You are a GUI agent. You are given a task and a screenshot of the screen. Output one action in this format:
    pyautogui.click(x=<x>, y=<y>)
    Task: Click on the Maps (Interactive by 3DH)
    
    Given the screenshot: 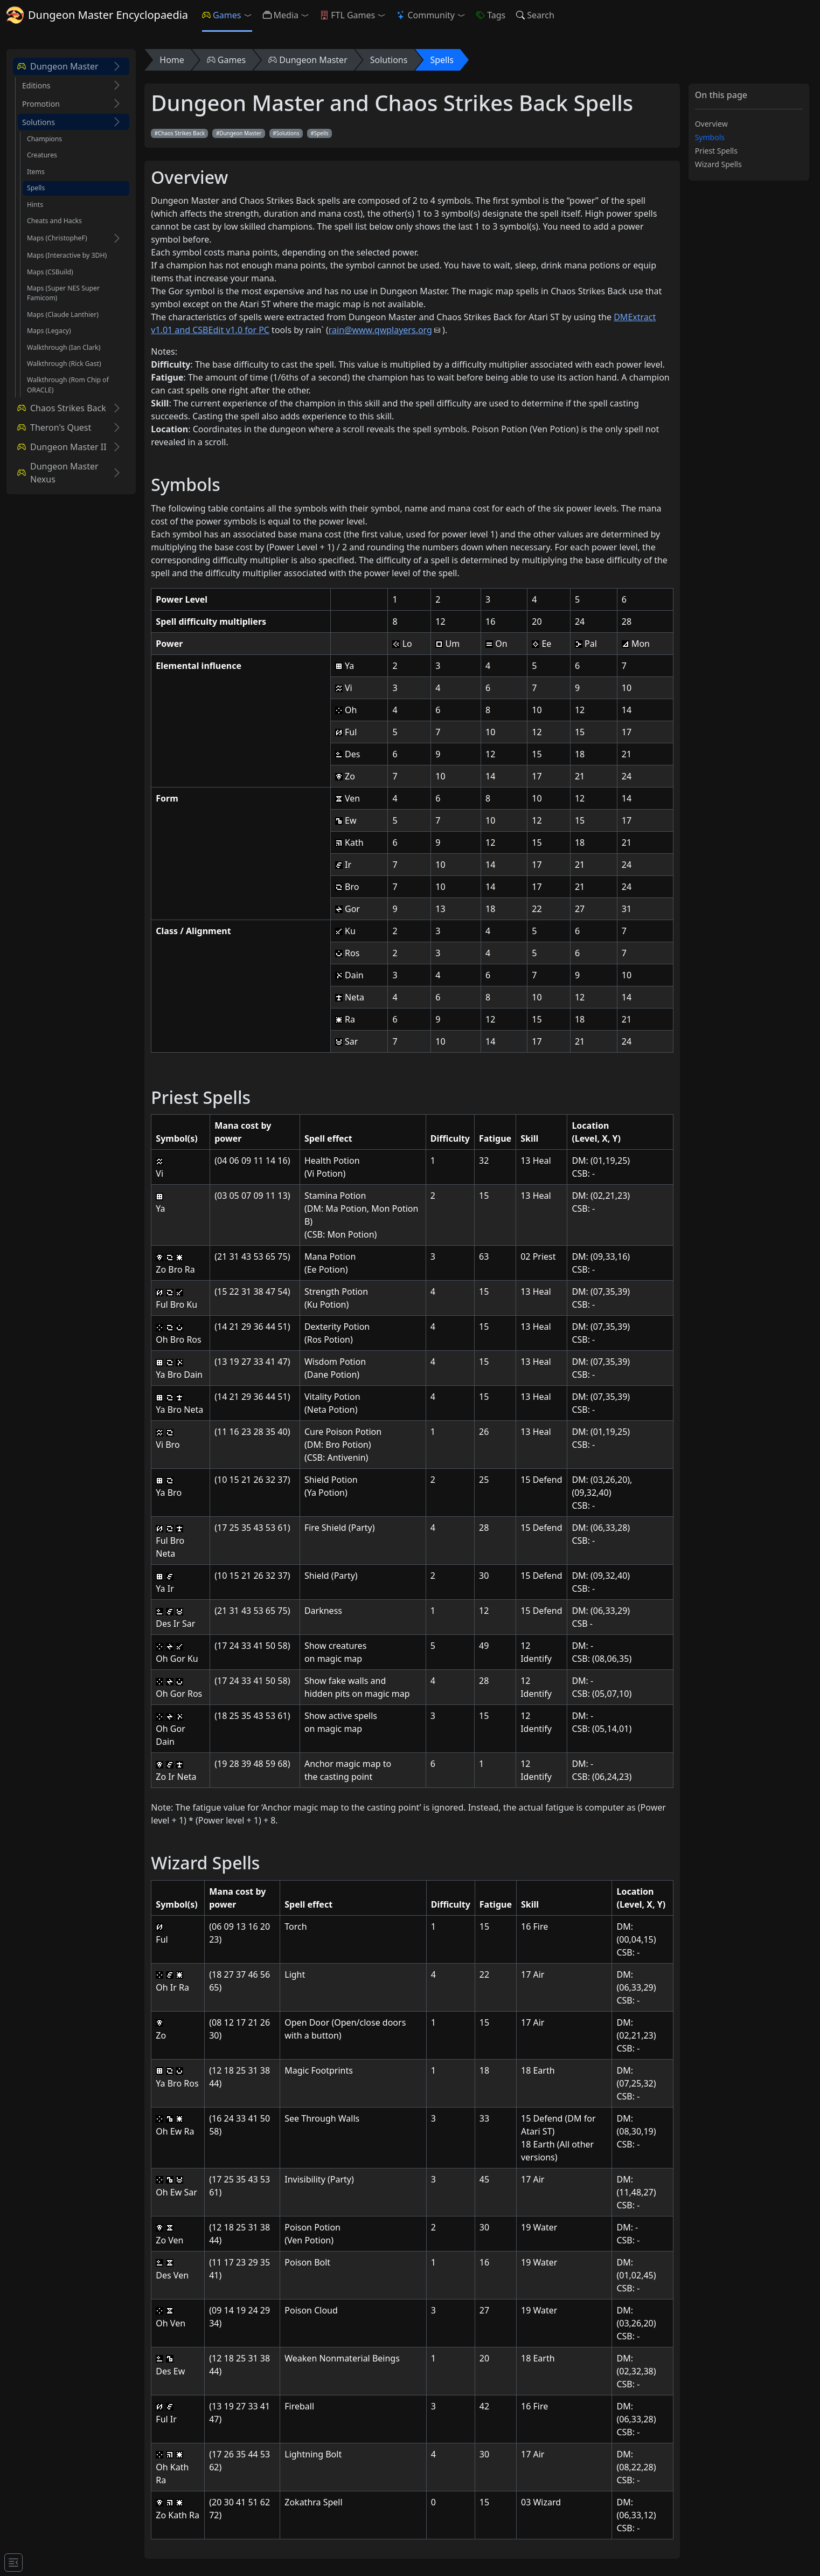 What is the action you would take?
    pyautogui.click(x=67, y=255)
    